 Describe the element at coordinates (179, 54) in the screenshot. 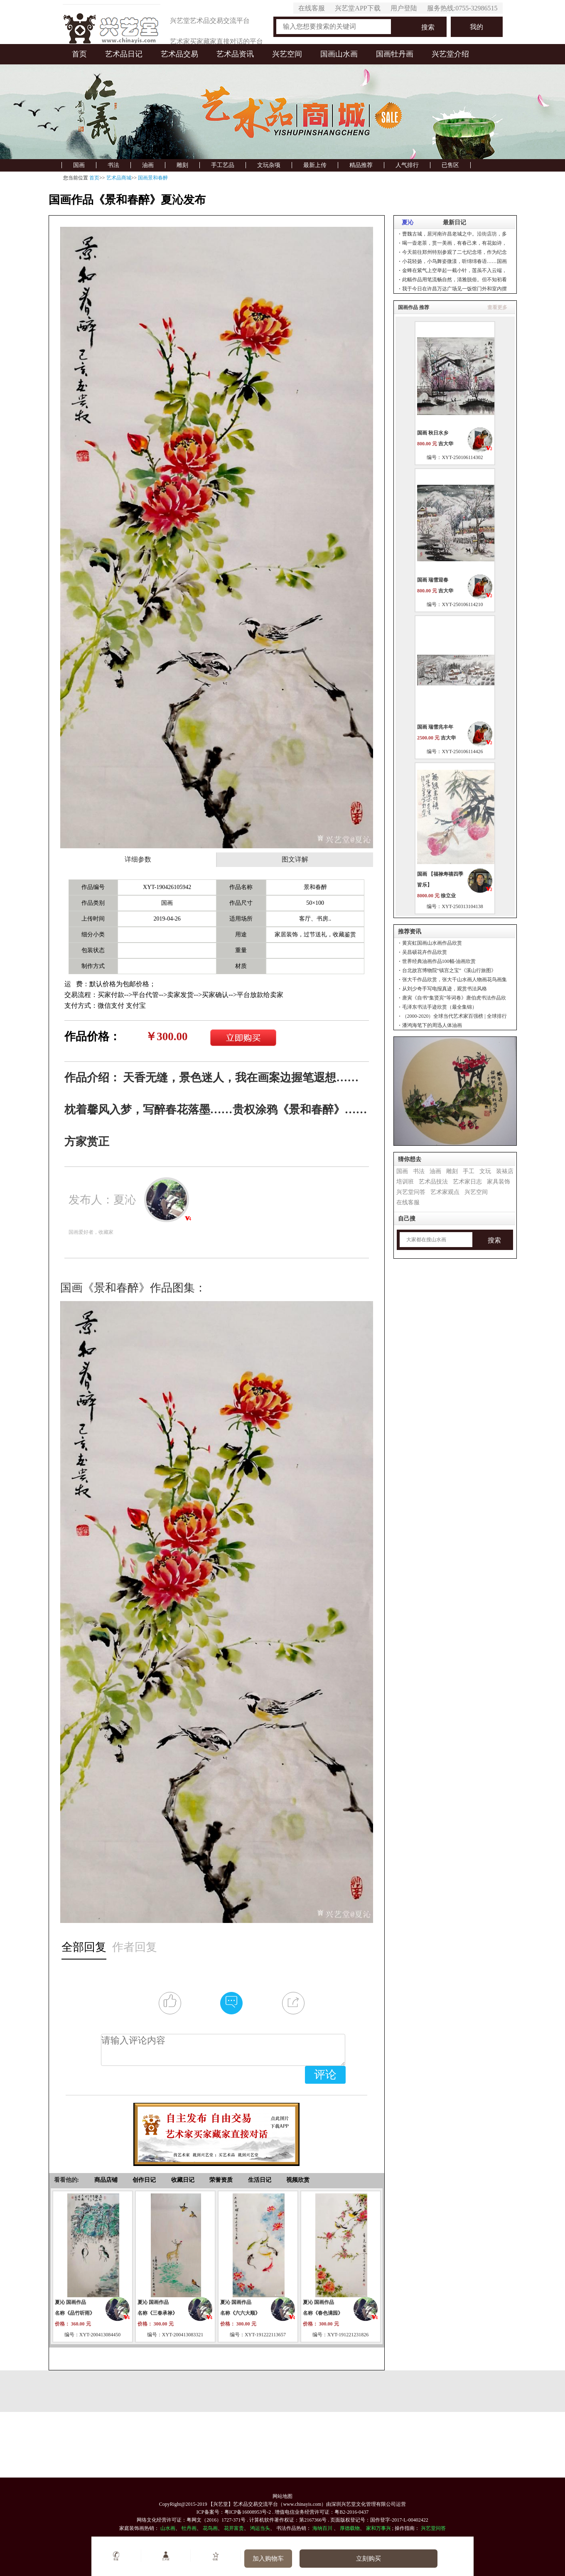

I see `艺术品交易` at that location.